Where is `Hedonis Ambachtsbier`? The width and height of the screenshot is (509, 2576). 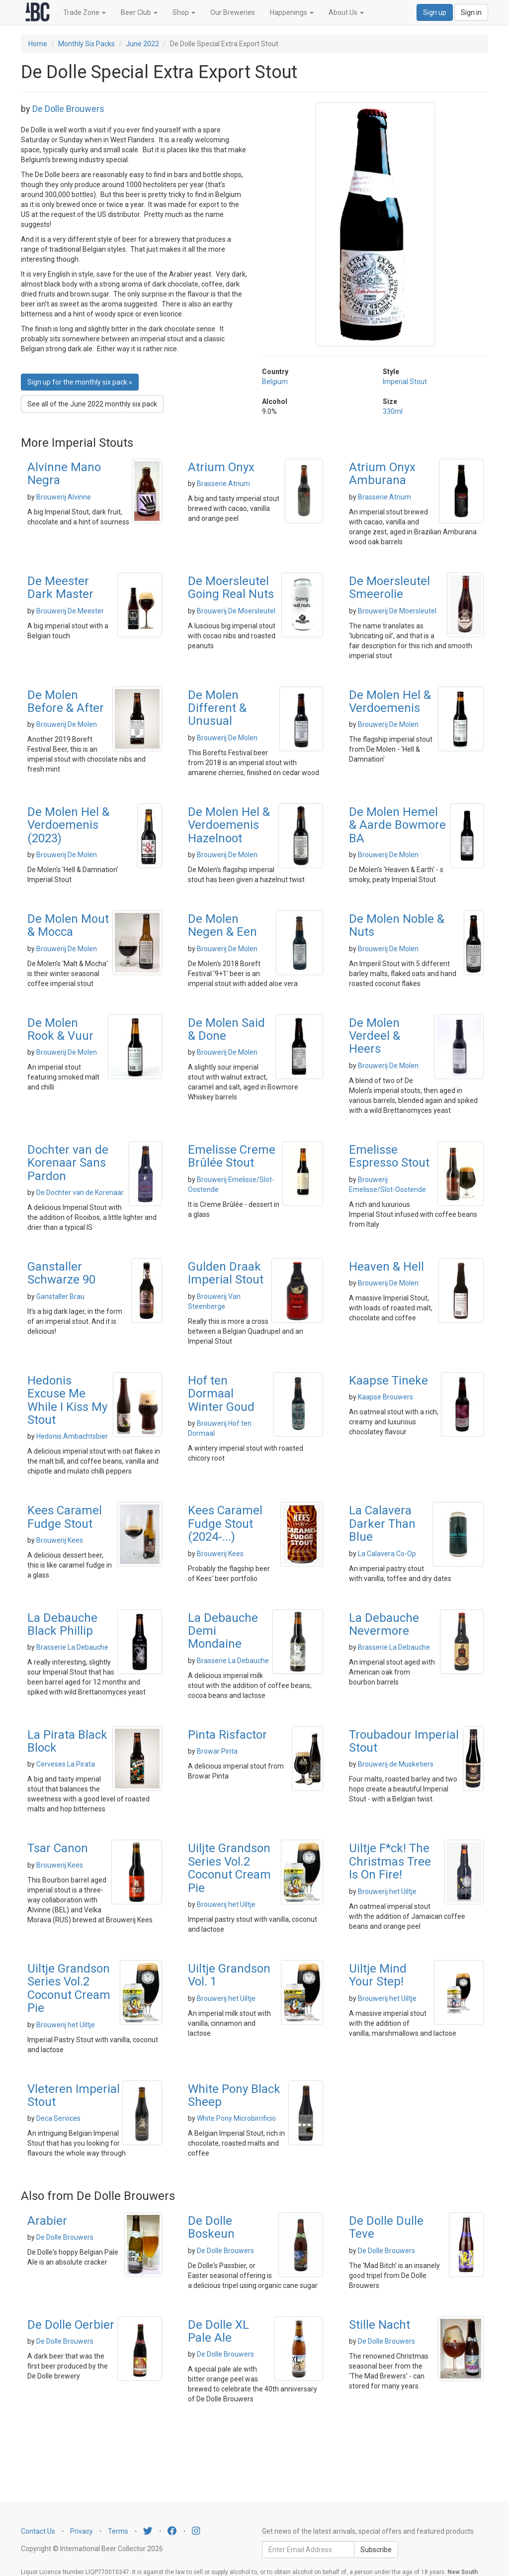
Hedonis Ambachtsbier is located at coordinates (72, 1436).